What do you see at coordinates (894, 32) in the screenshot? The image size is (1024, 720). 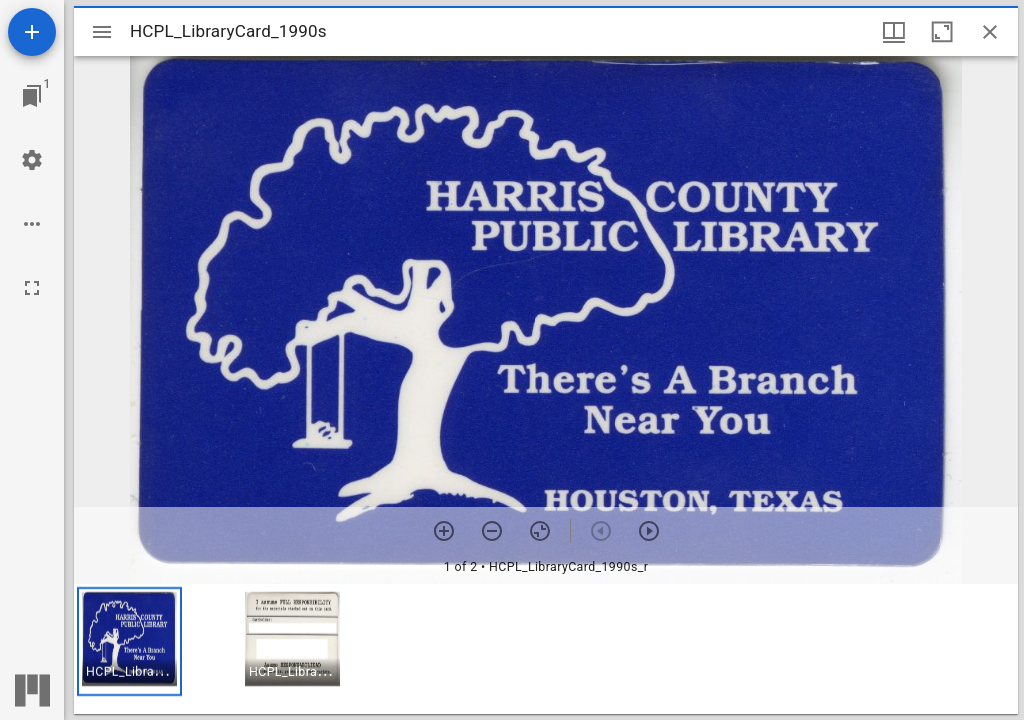 I see `[Window views & thumbnail display]` at bounding box center [894, 32].